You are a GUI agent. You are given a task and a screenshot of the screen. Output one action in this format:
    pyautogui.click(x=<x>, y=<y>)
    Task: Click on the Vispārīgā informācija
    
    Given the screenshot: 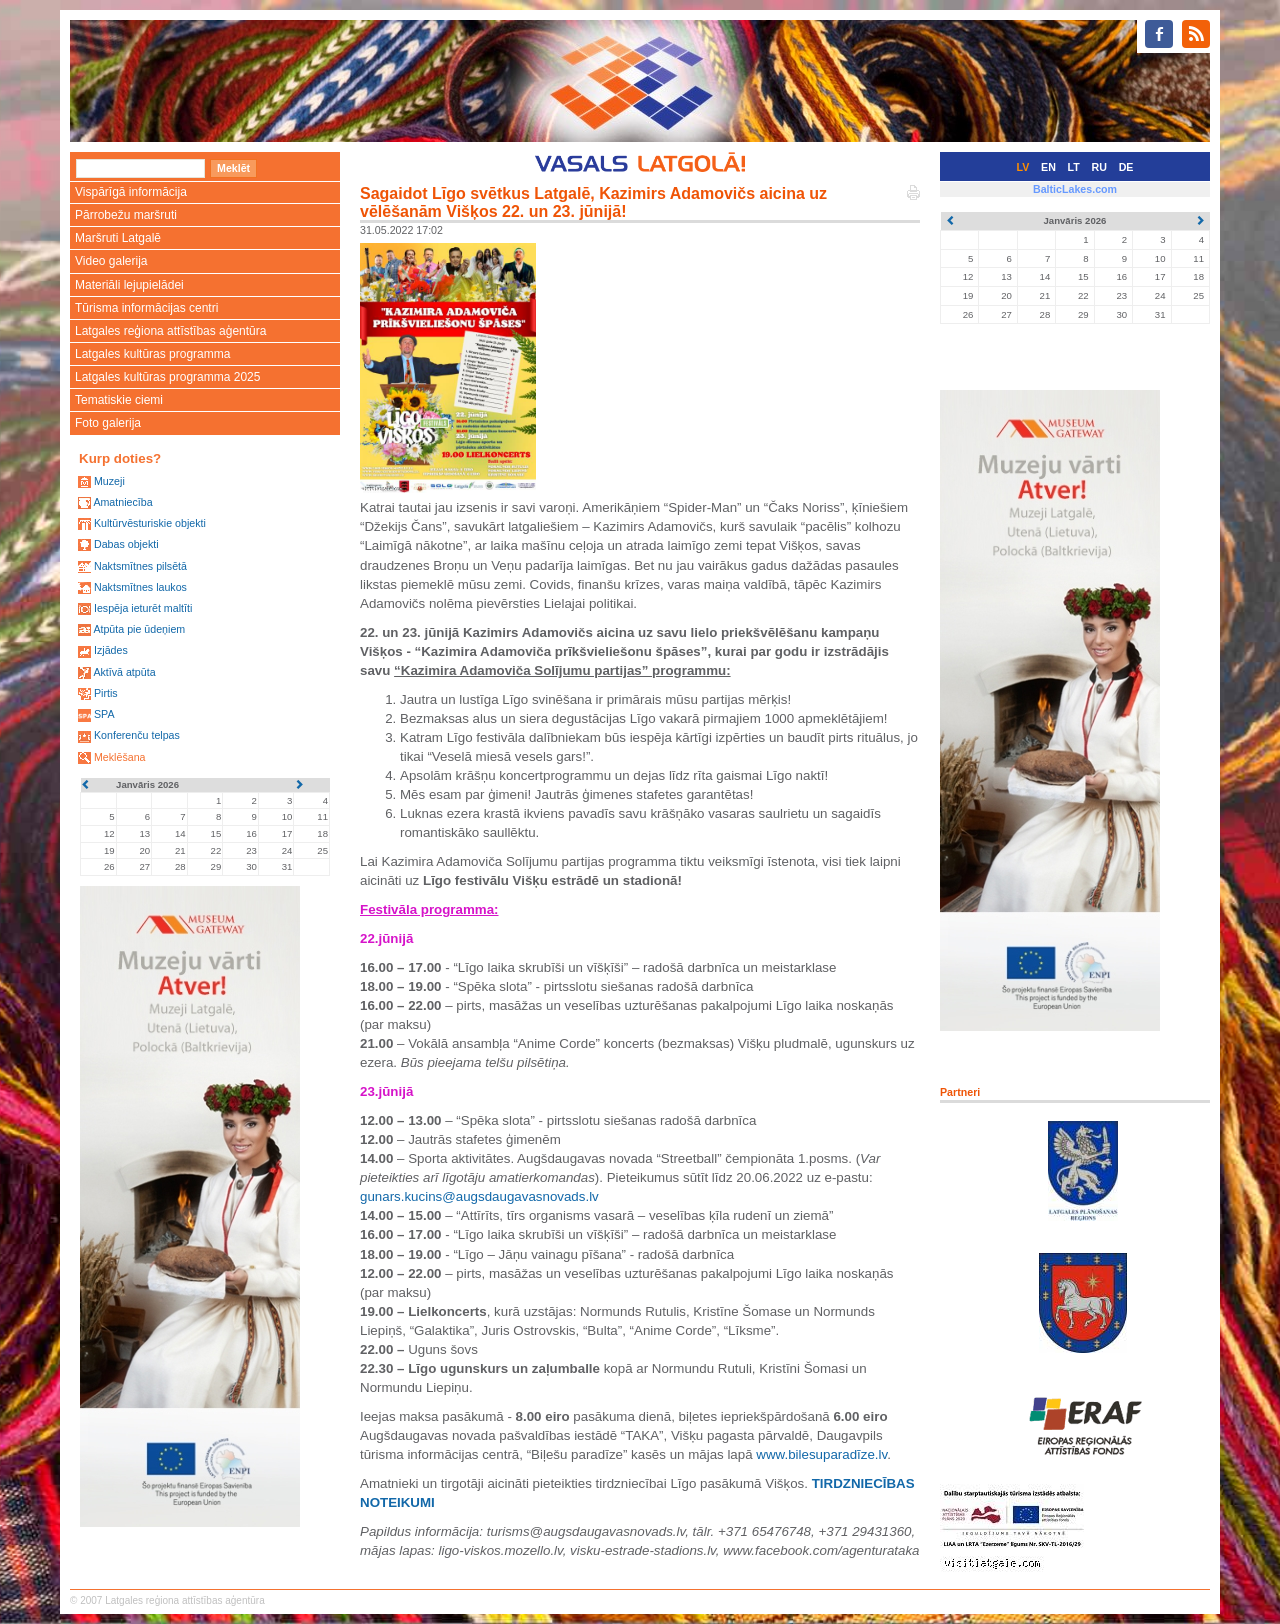 What is the action you would take?
    pyautogui.click(x=131, y=192)
    